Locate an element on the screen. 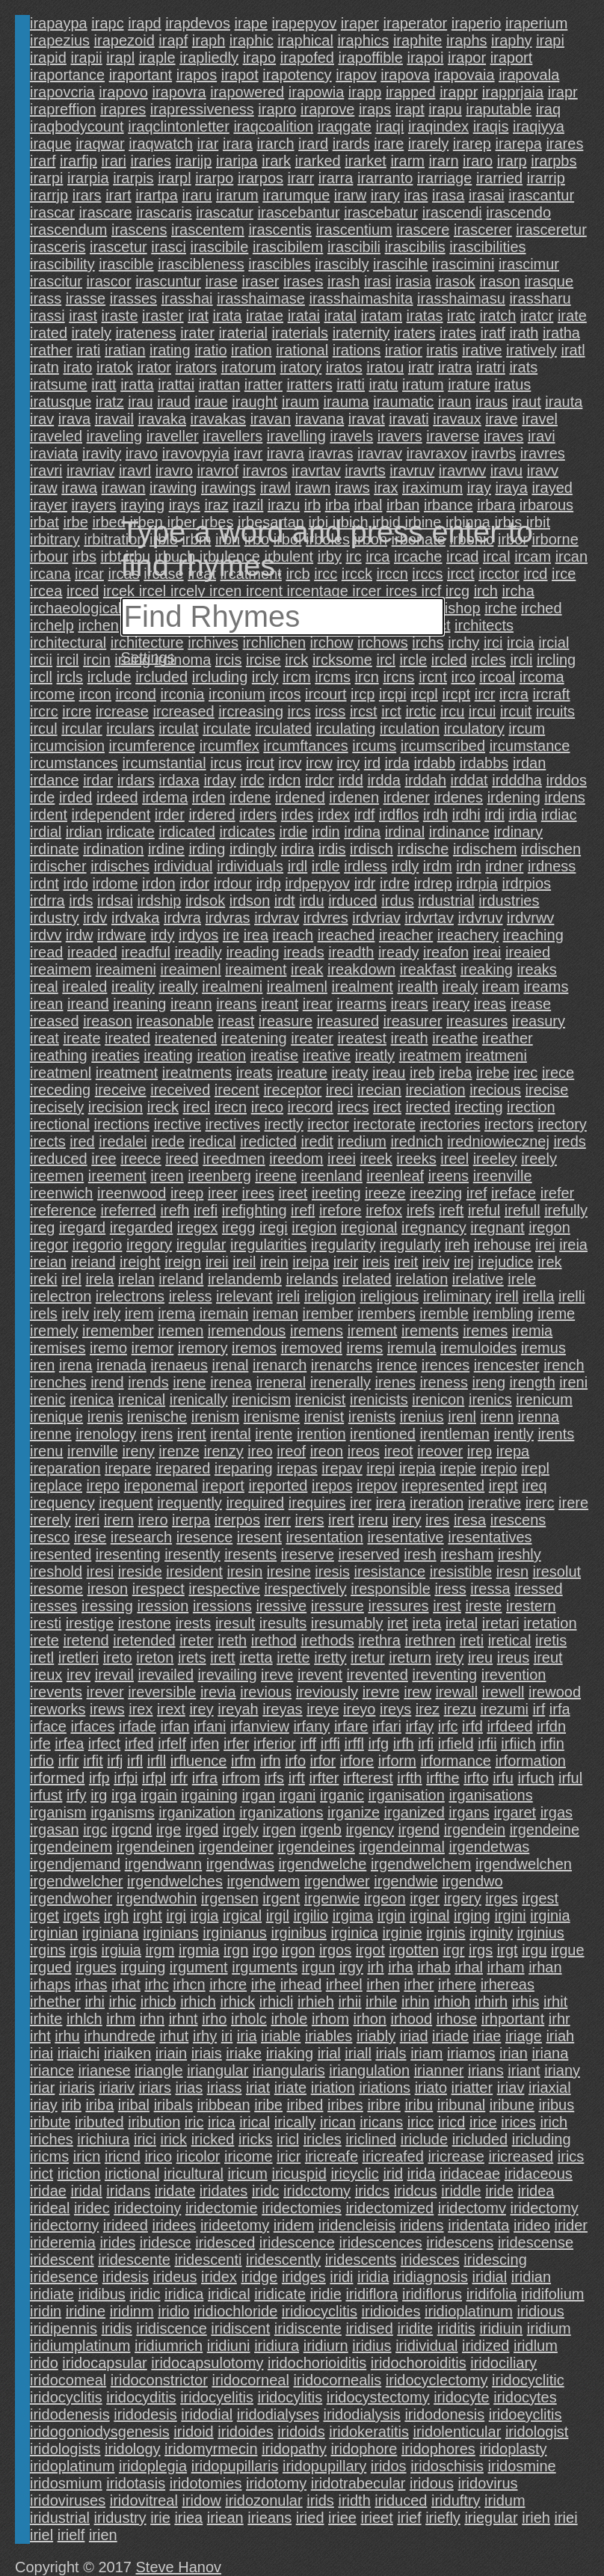 This screenshot has height=2576, width=604. iriclined is located at coordinates (370, 2139).